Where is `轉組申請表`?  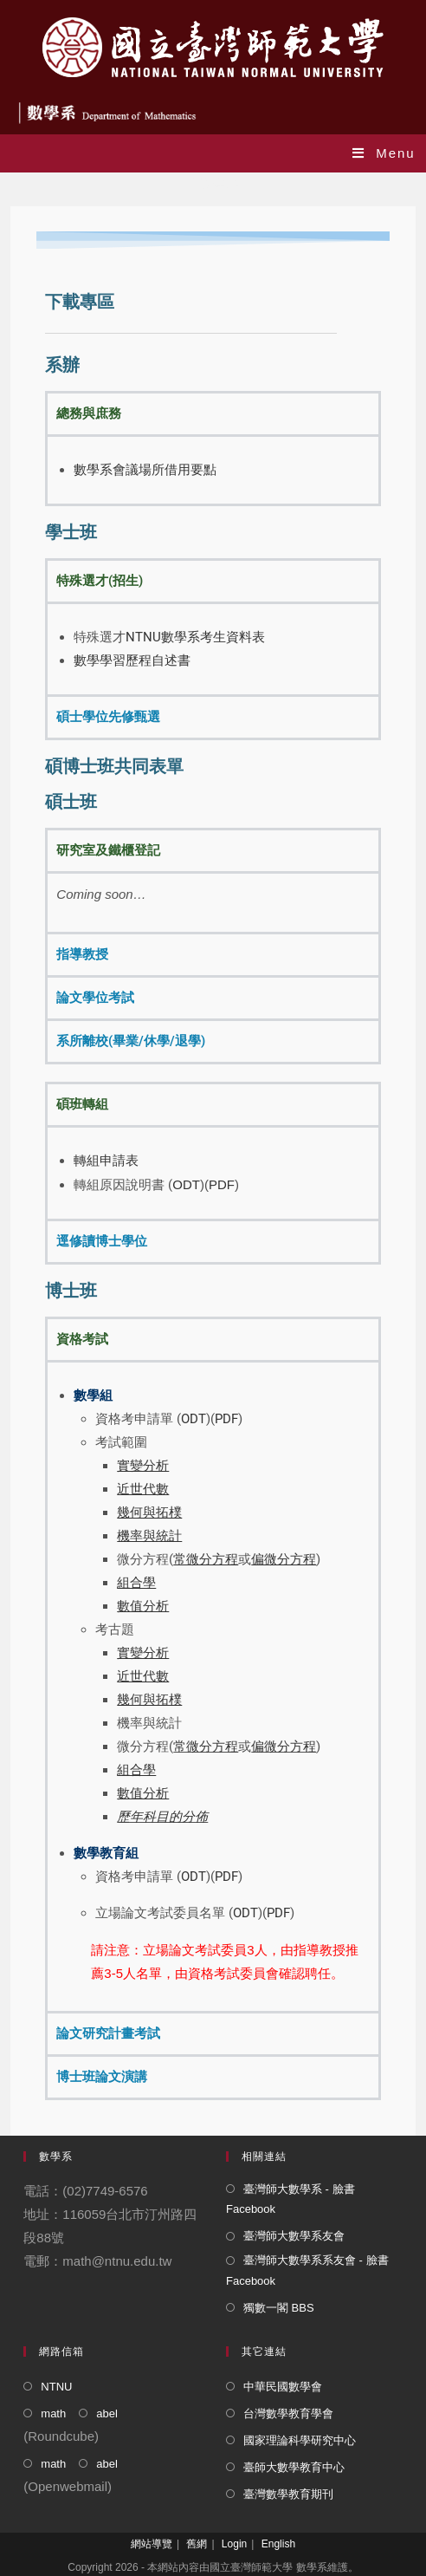 轉組申請表 is located at coordinates (106, 1160).